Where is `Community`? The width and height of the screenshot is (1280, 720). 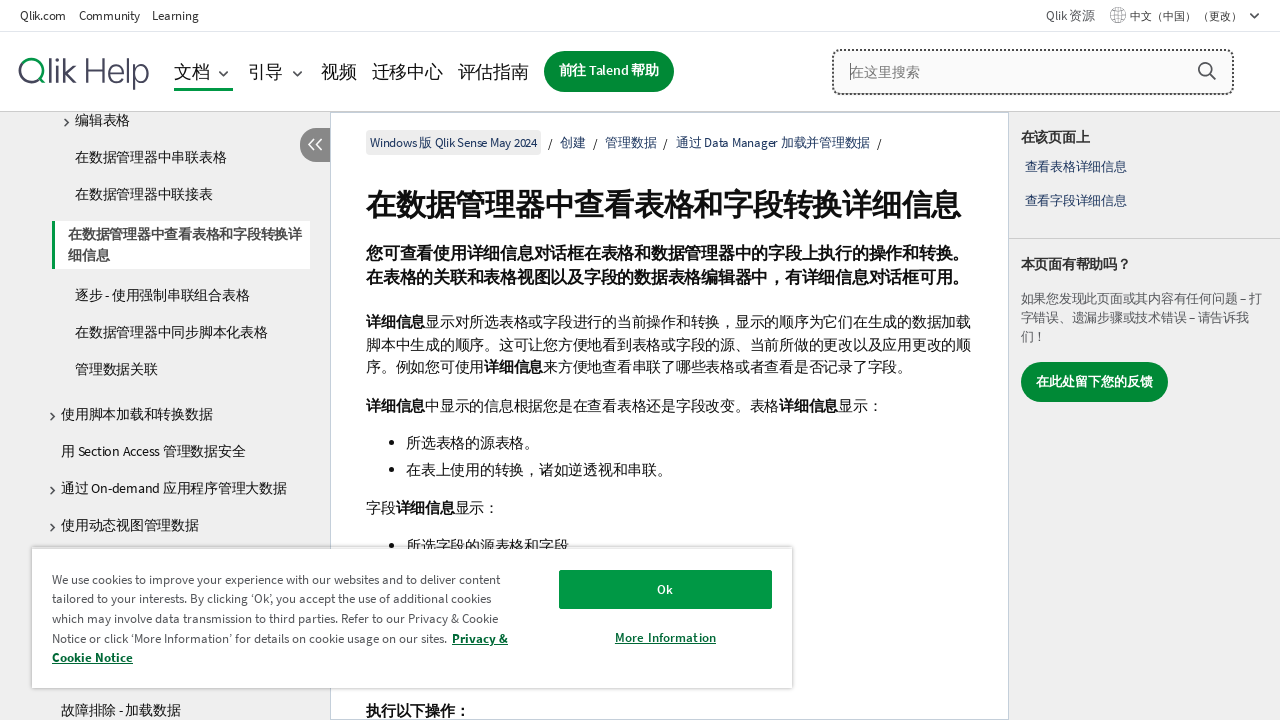
Community is located at coordinates (109, 15).